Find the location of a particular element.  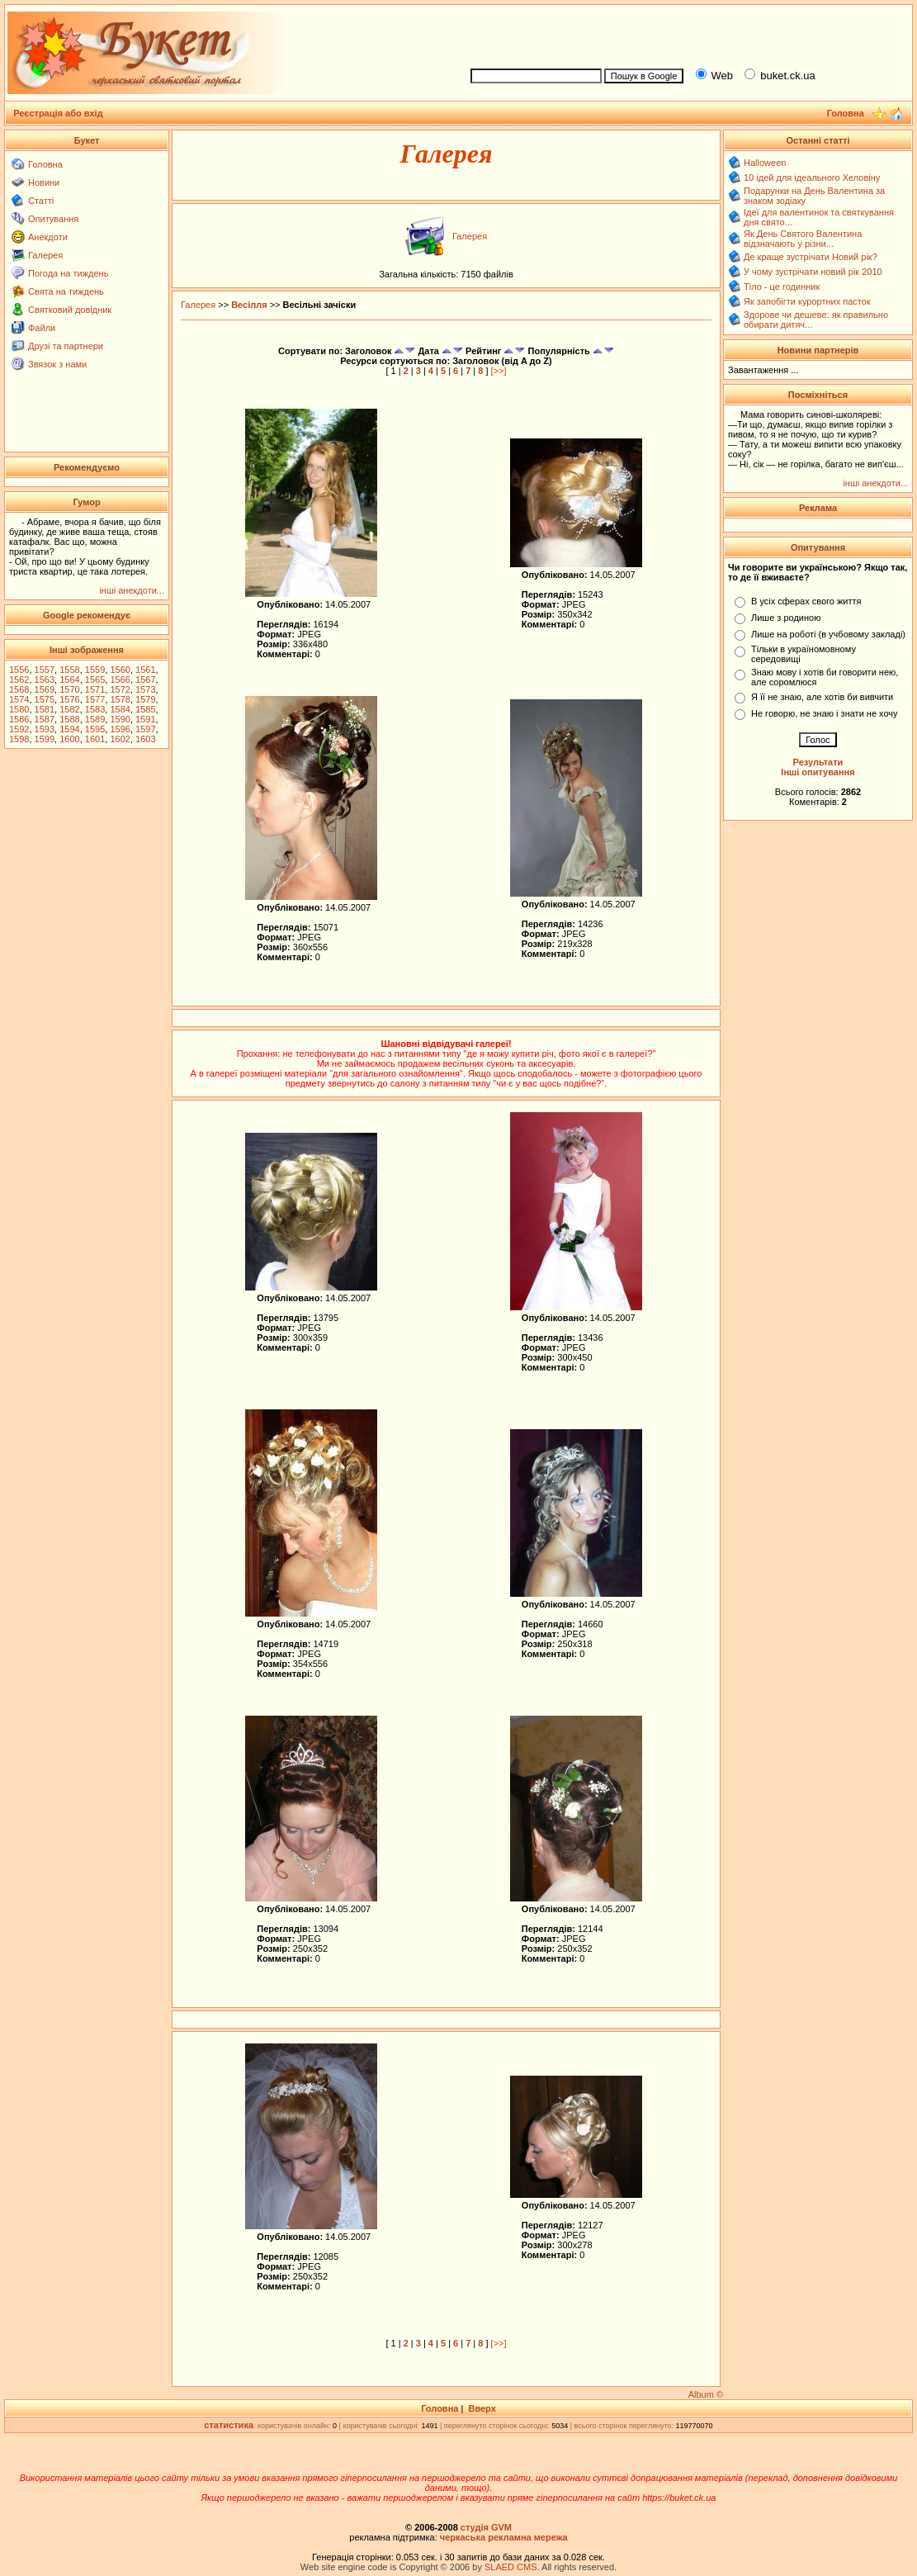

1574 is located at coordinates (19, 699).